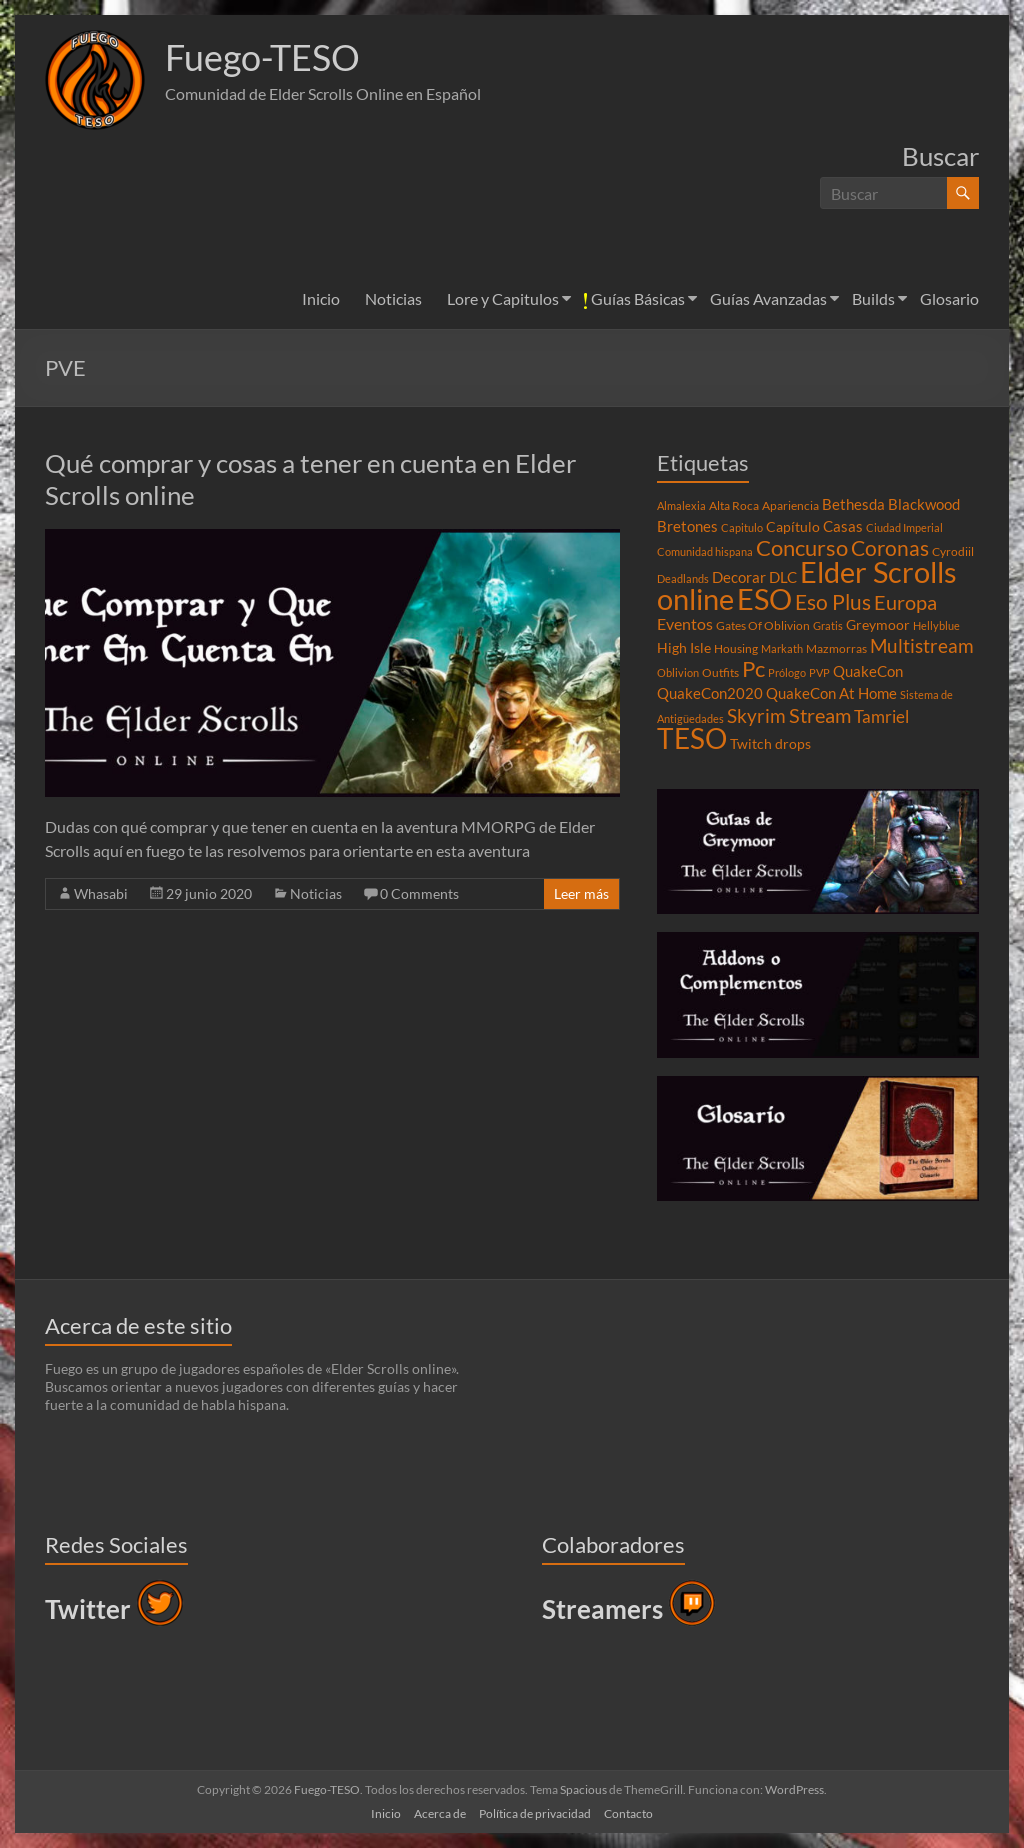 The width and height of the screenshot is (1024, 1848). Describe the element at coordinates (95, 80) in the screenshot. I see `[button]` at that location.